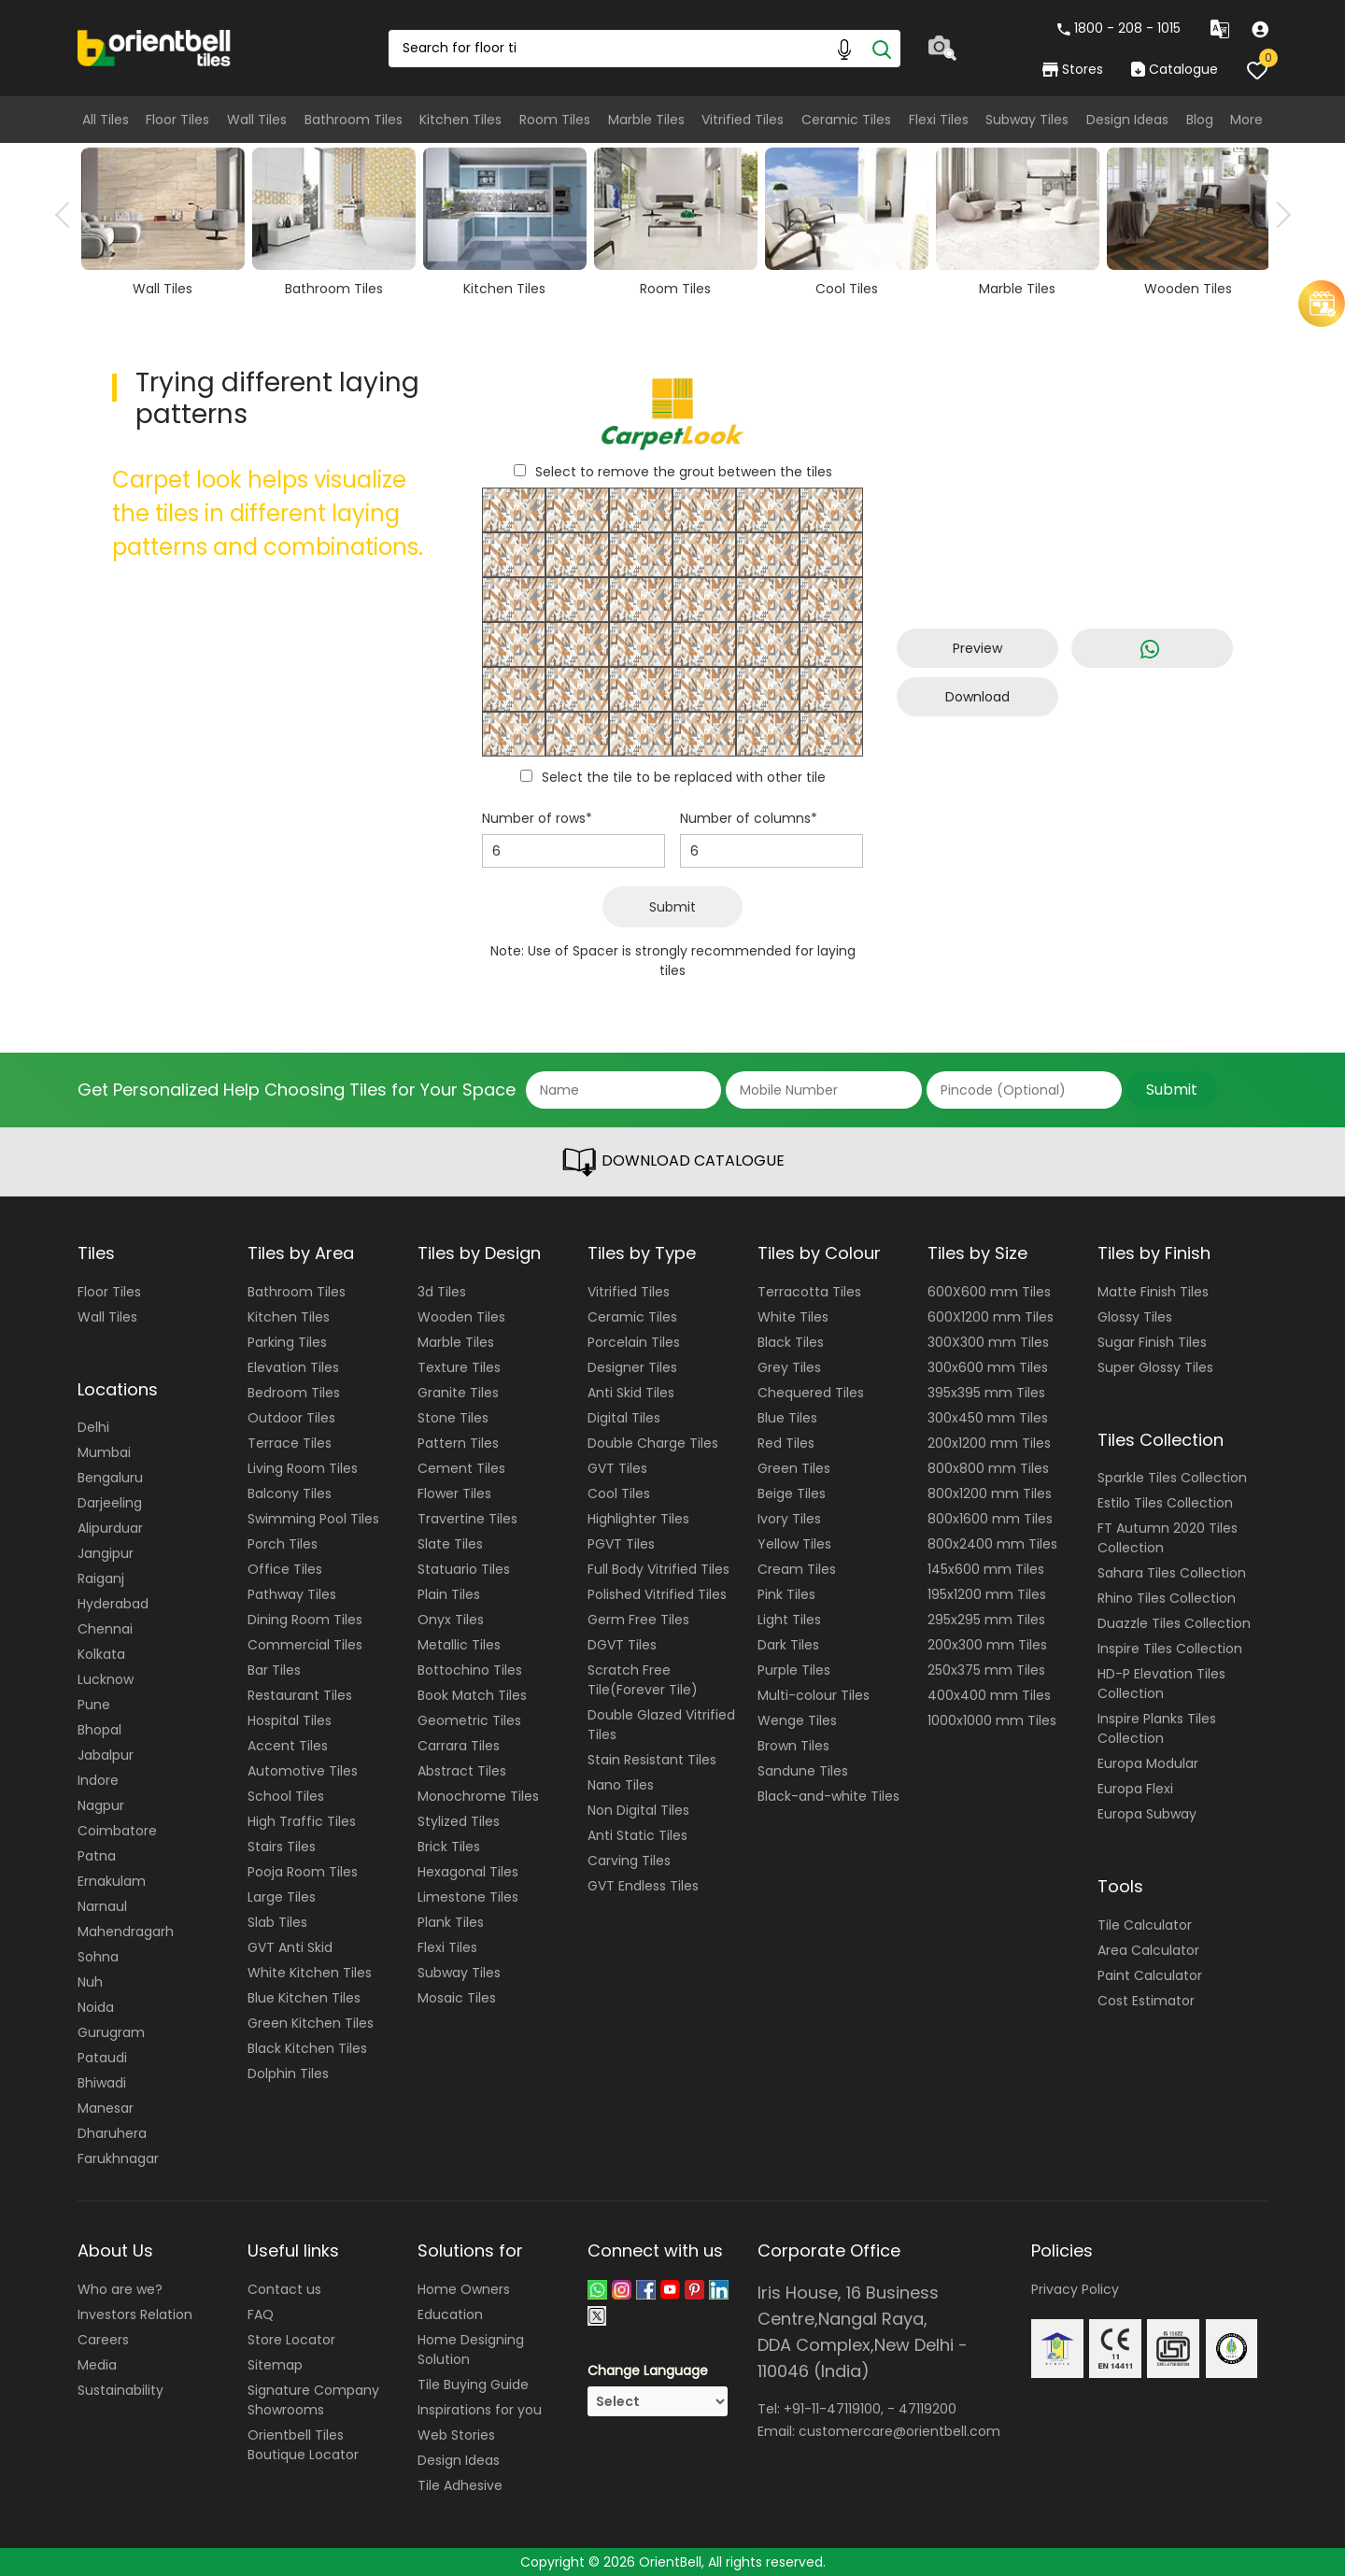 The width and height of the screenshot is (1345, 2576). I want to click on Bar Tiles, so click(274, 1670).